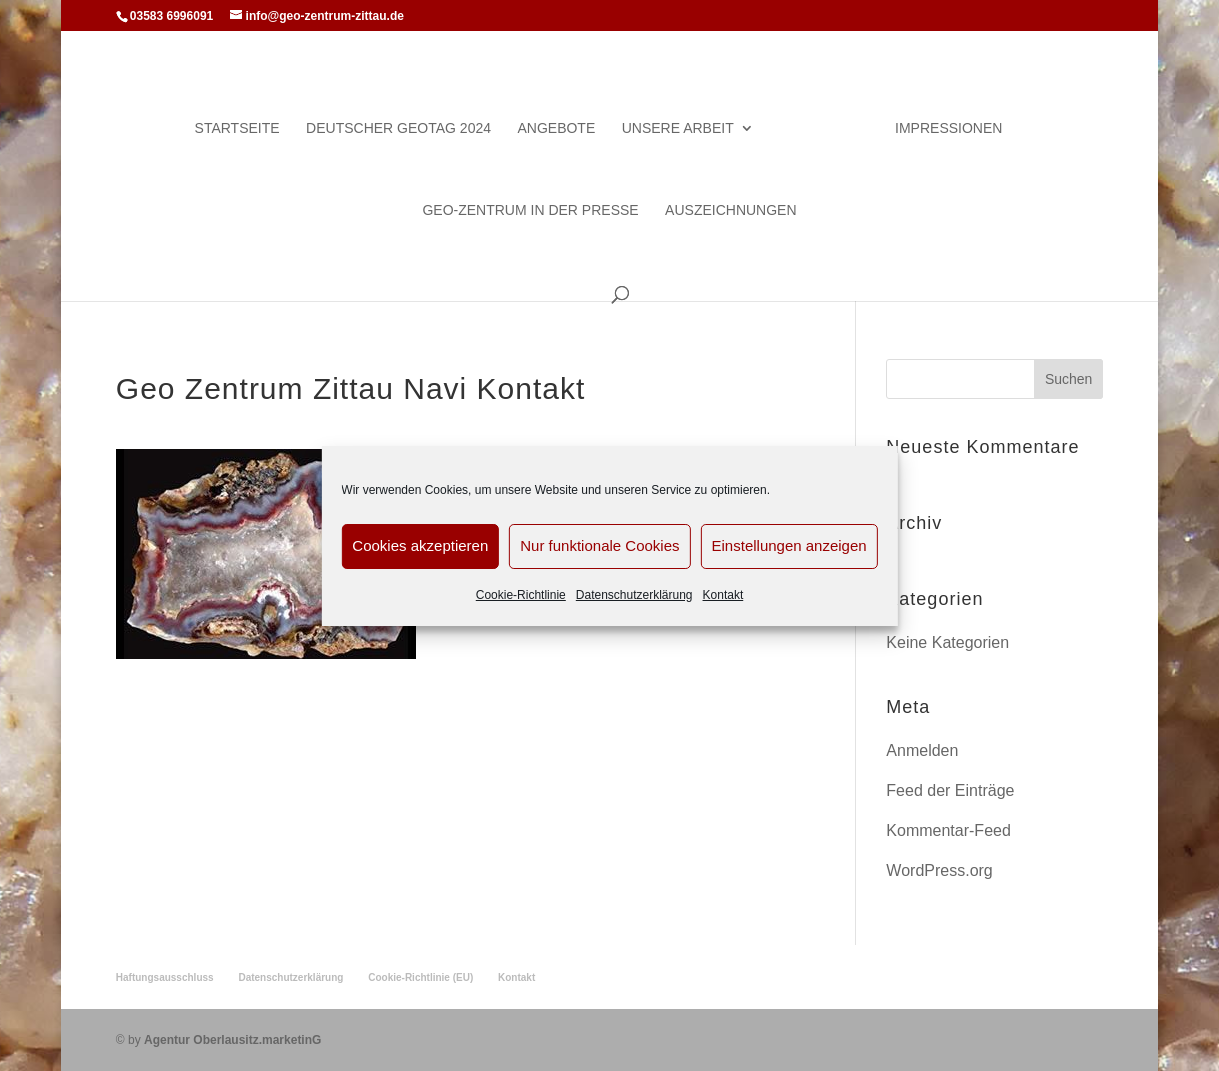 The height and width of the screenshot is (1071, 1219). What do you see at coordinates (948, 128) in the screenshot?
I see `Impressionen` at bounding box center [948, 128].